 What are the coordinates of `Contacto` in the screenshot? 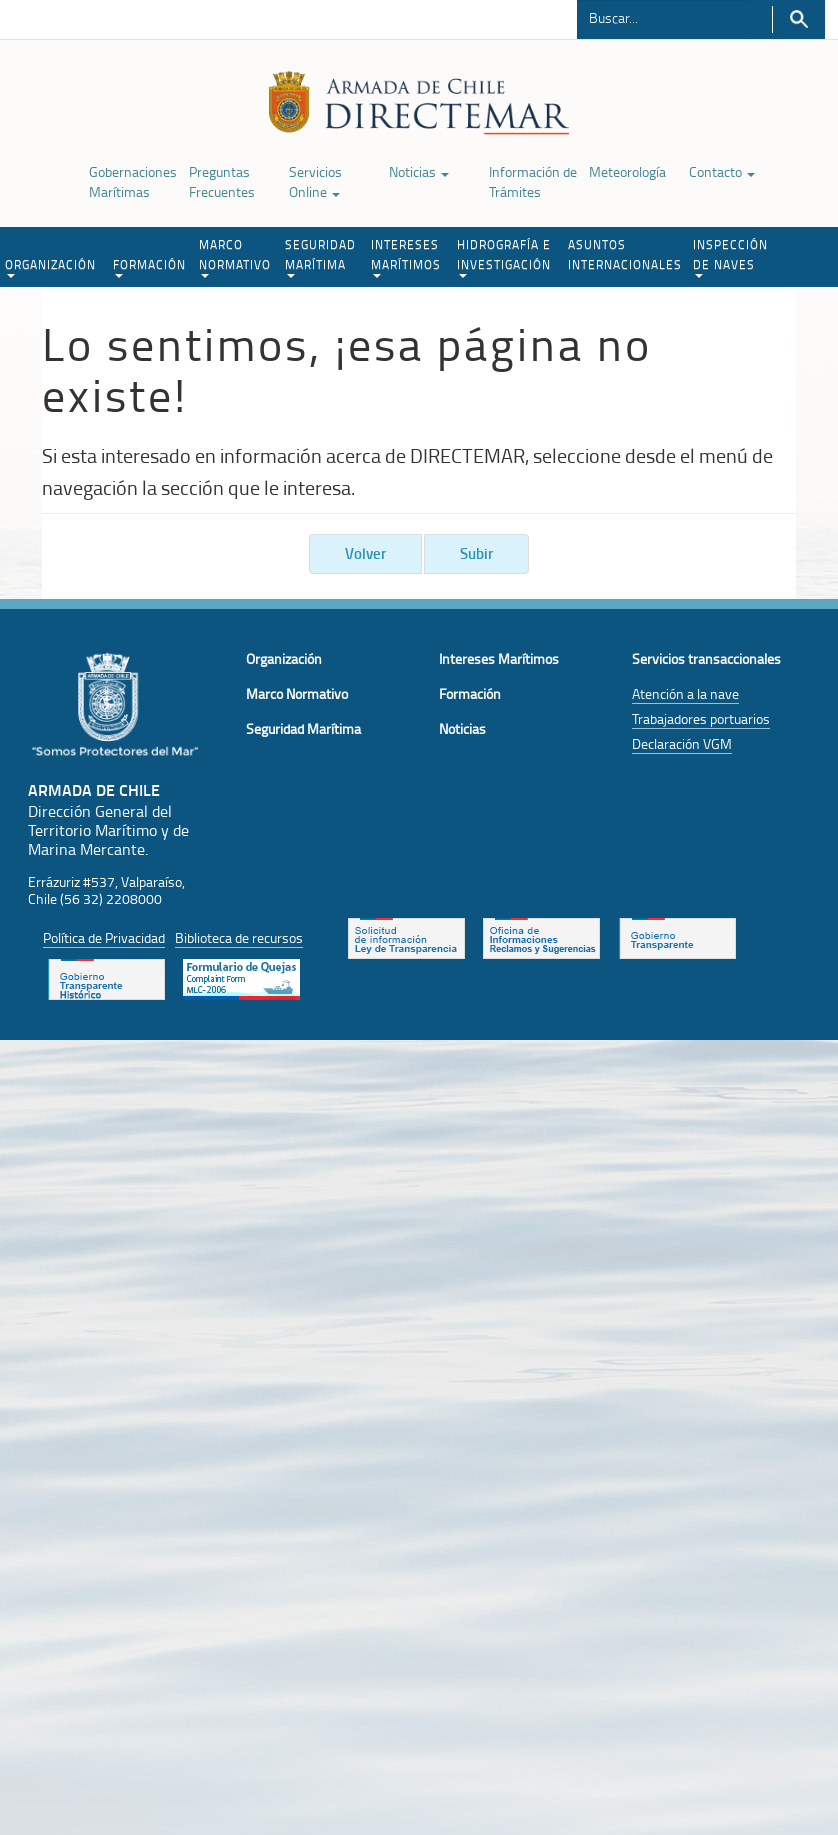 It's located at (722, 171).